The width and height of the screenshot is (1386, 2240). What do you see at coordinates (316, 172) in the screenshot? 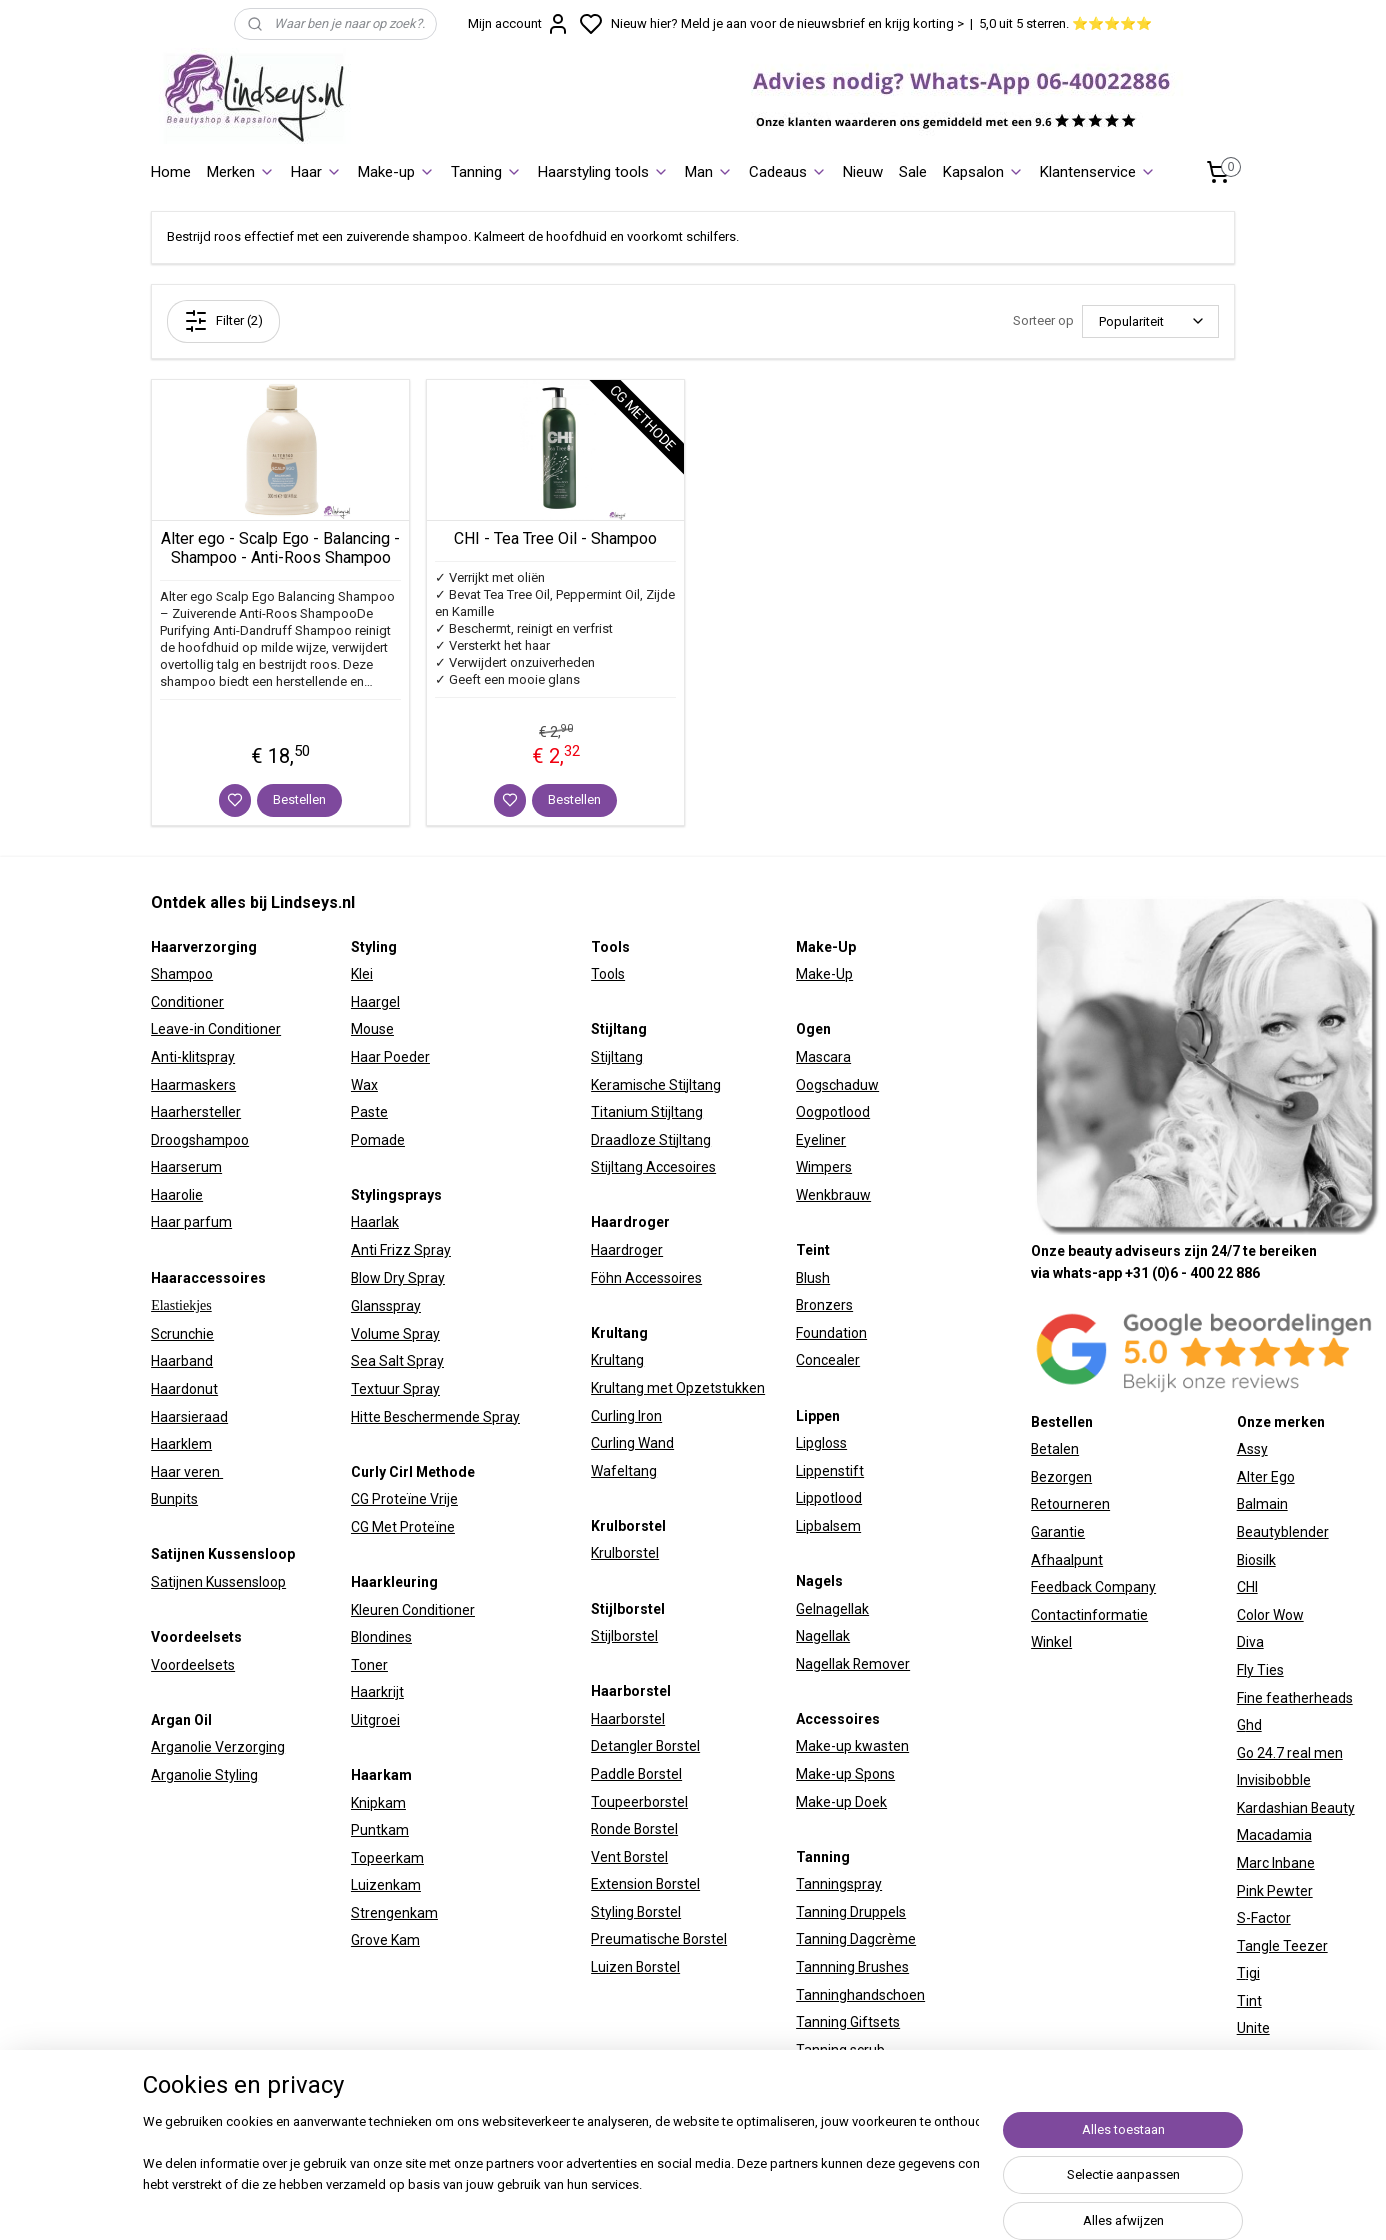
I see `Haar` at bounding box center [316, 172].